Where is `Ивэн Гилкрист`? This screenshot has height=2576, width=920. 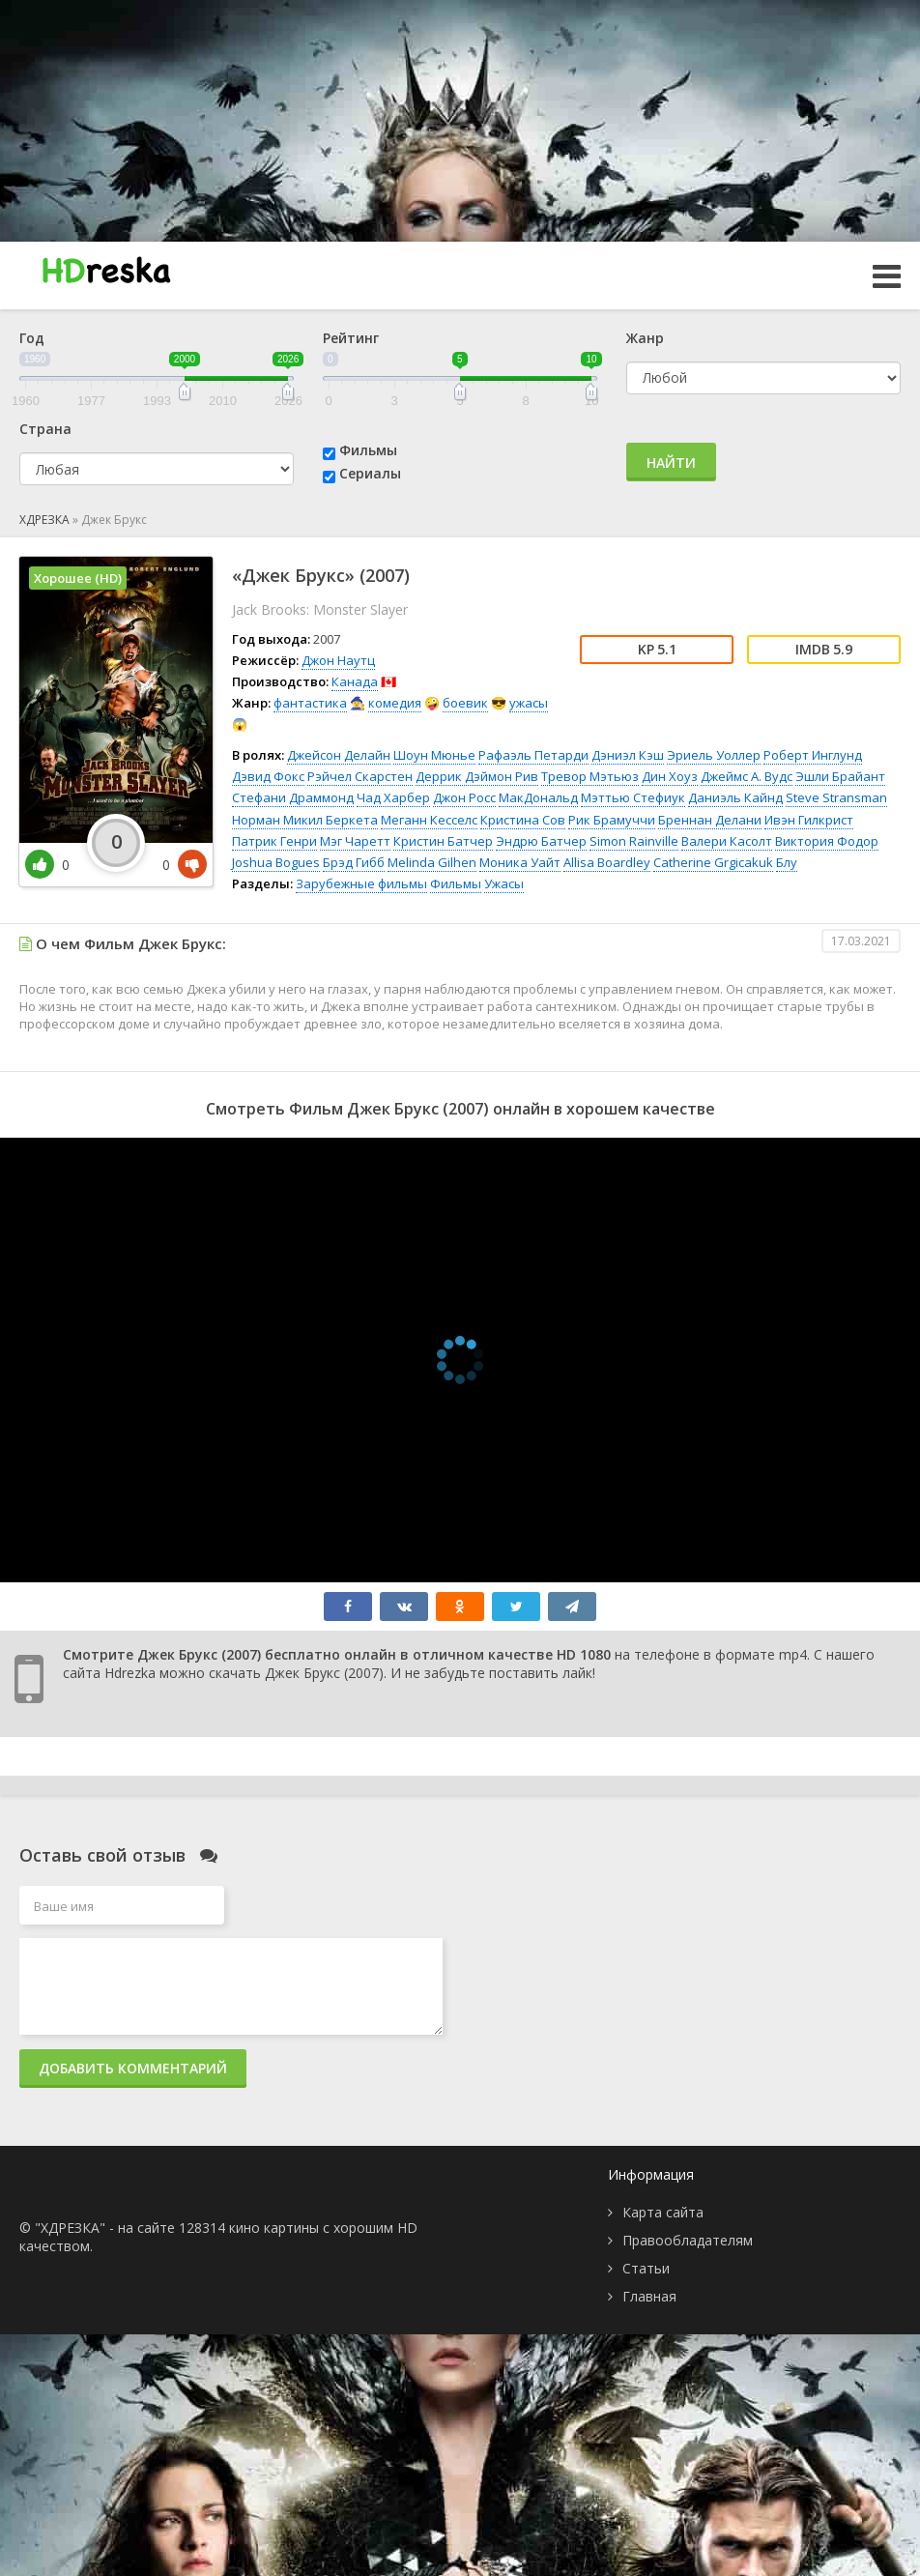 Ивэн Гилкрист is located at coordinates (808, 819).